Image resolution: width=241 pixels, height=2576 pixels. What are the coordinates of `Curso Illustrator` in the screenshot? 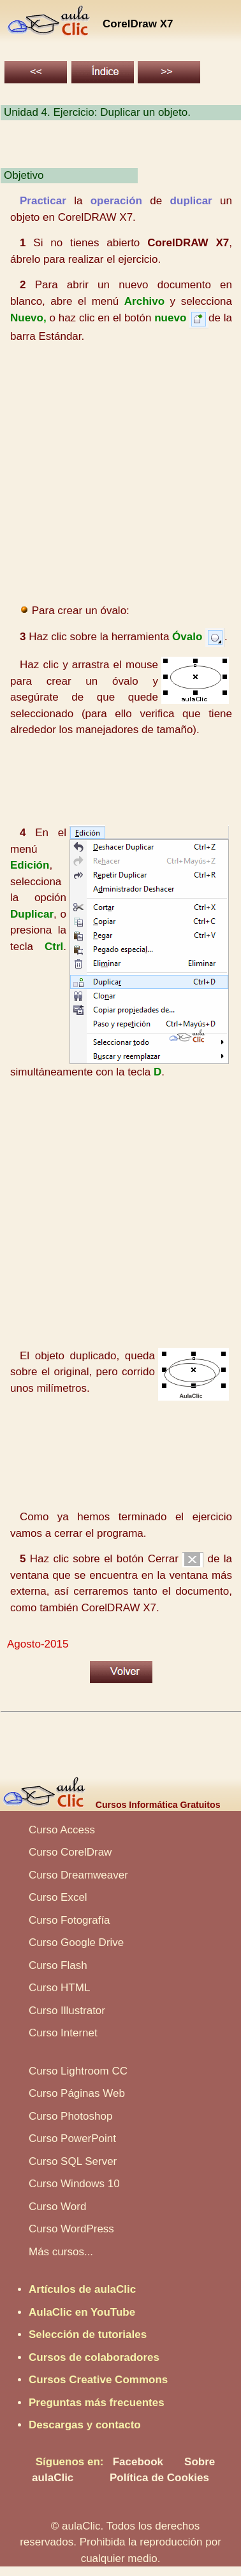 It's located at (67, 2011).